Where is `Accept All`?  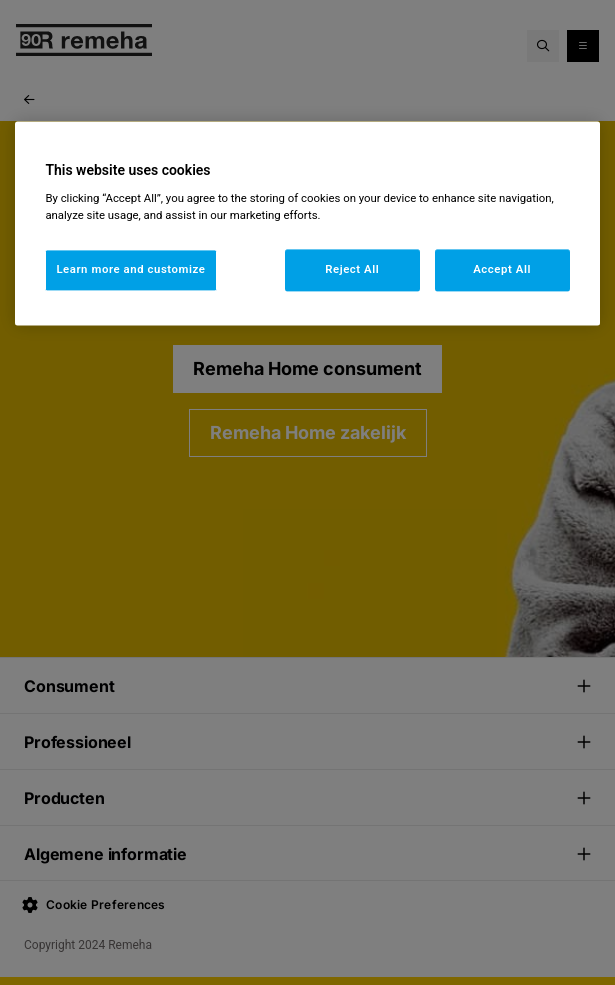 Accept All is located at coordinates (502, 270).